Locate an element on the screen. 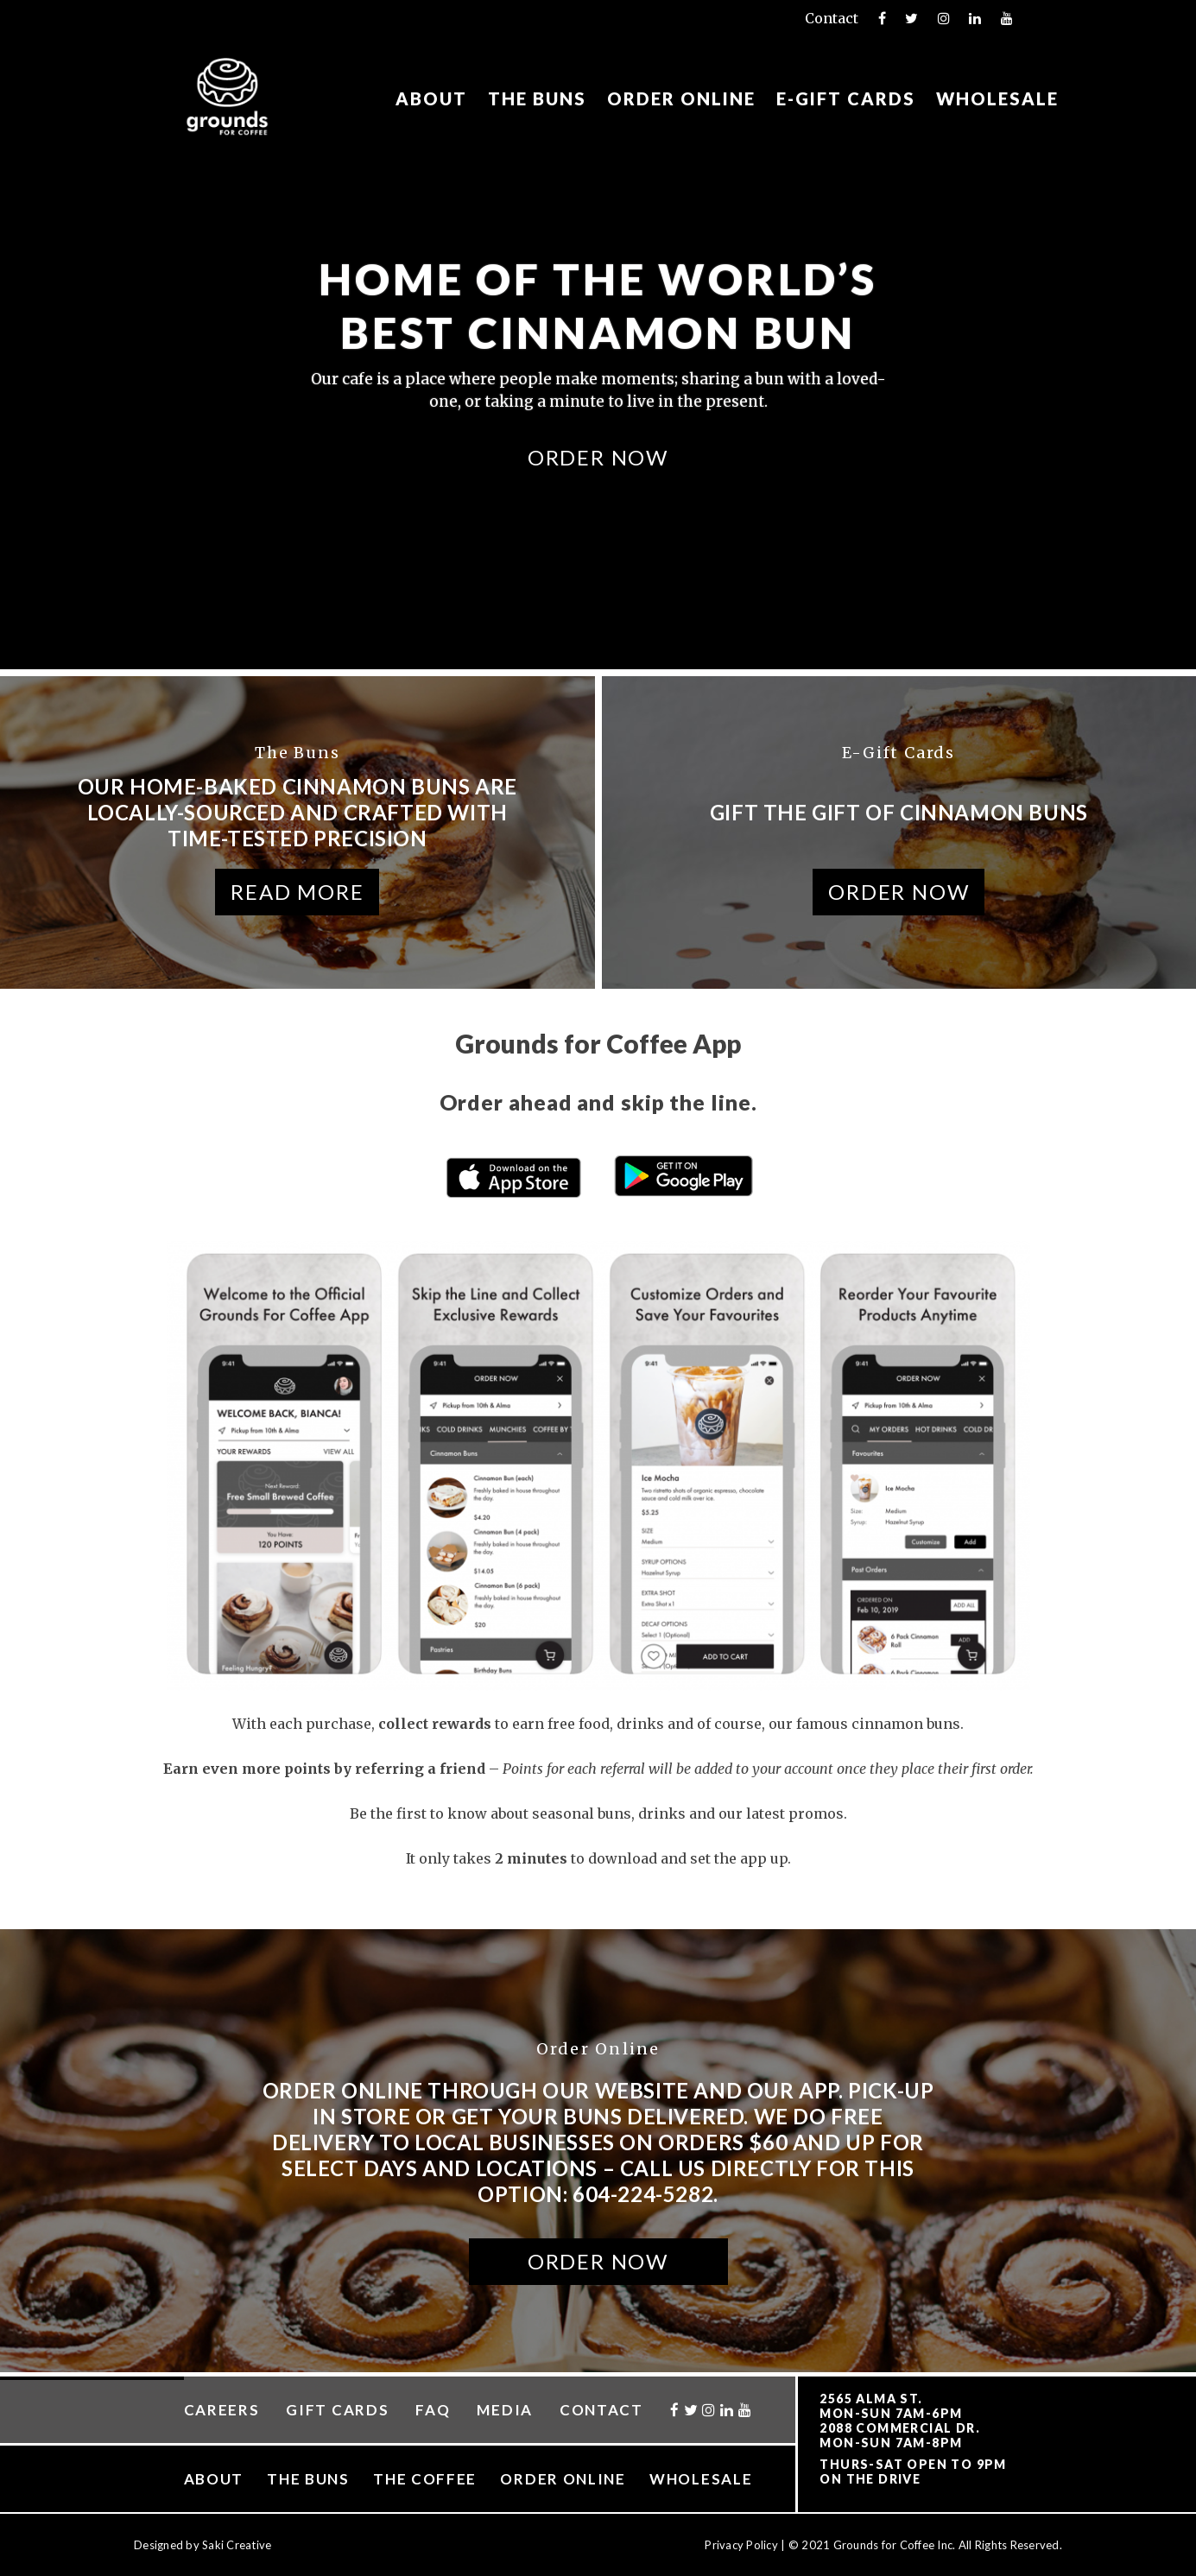  The Buns is located at coordinates (537, 98).